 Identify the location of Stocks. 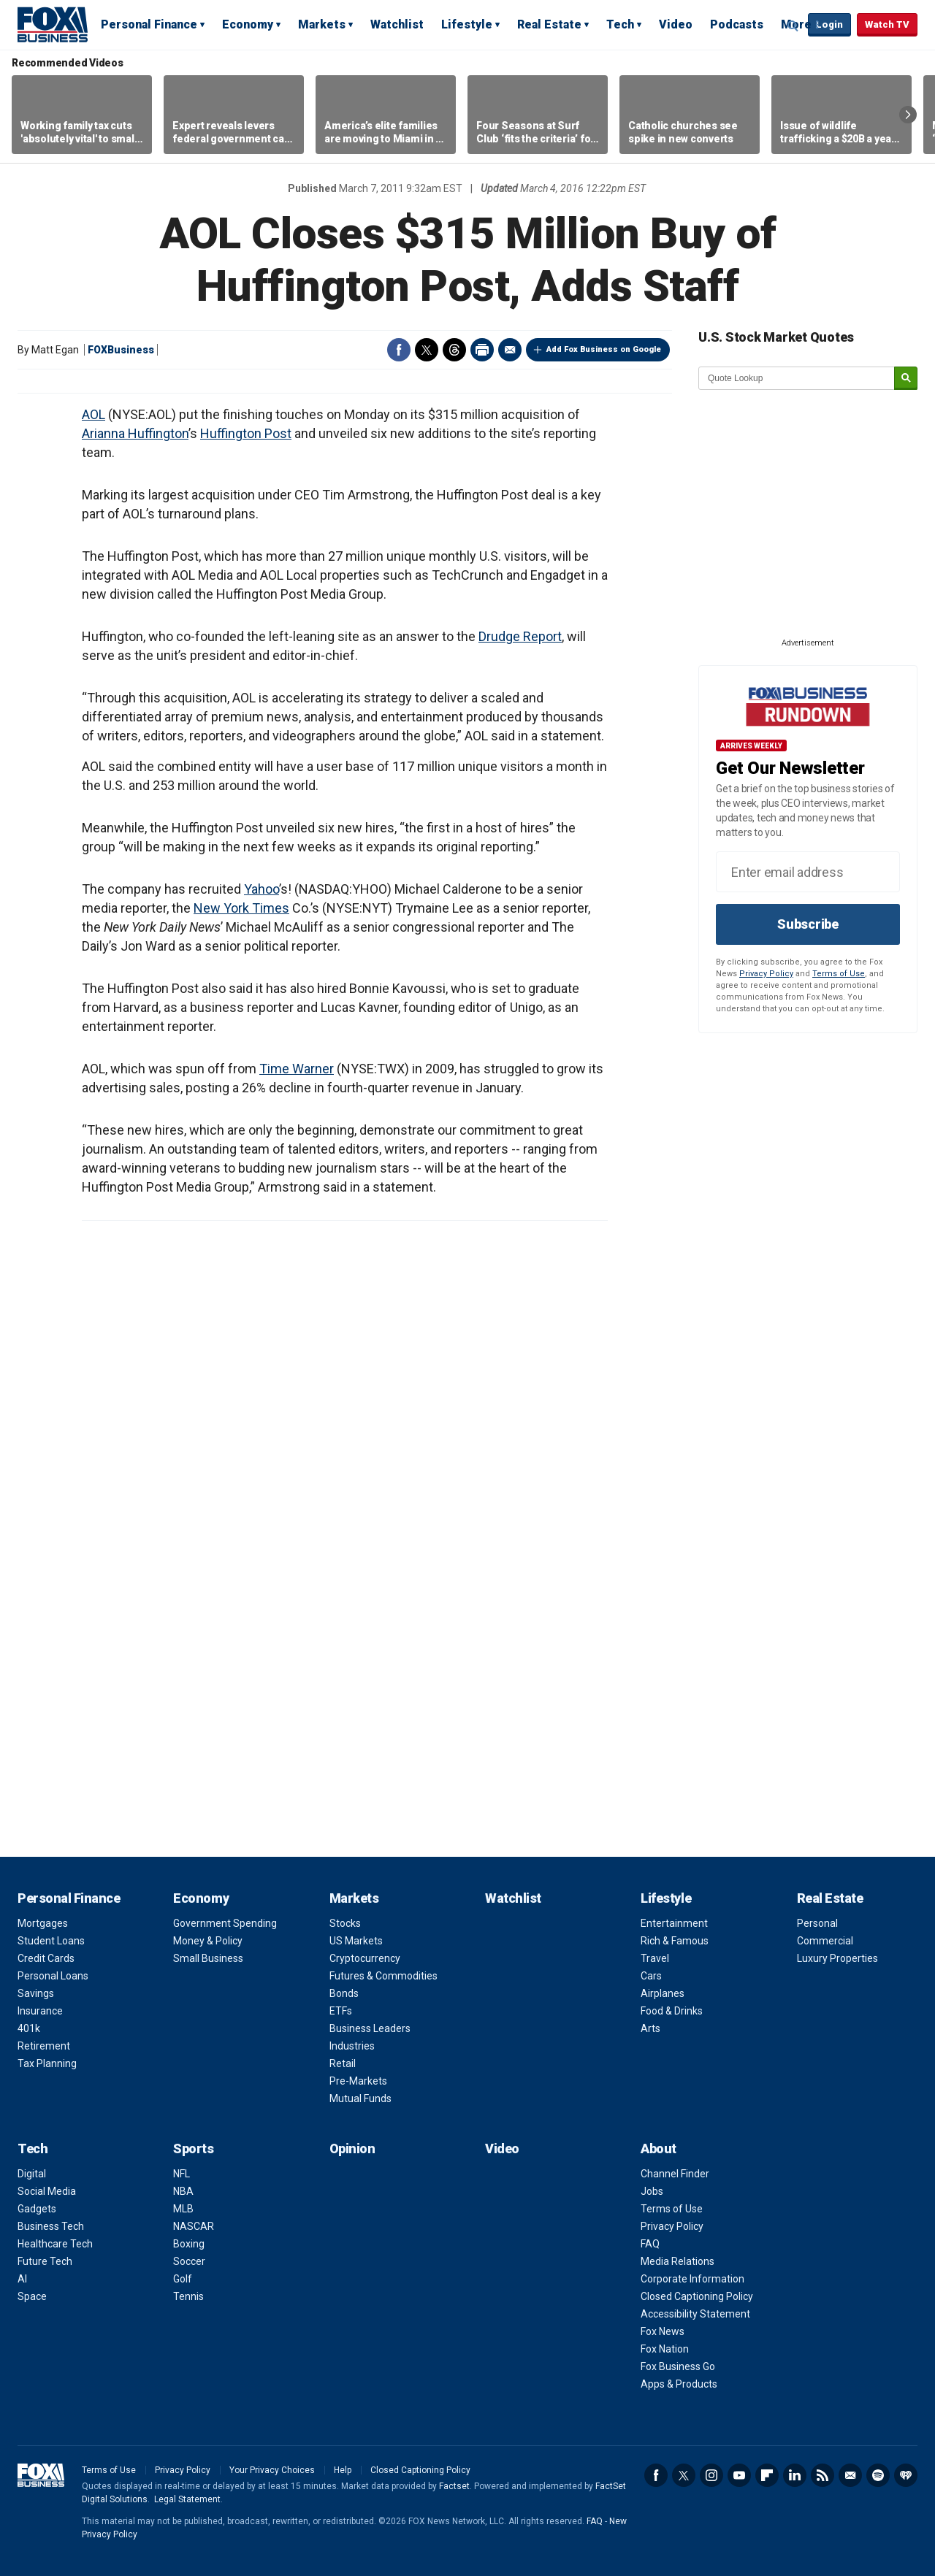
(345, 1923).